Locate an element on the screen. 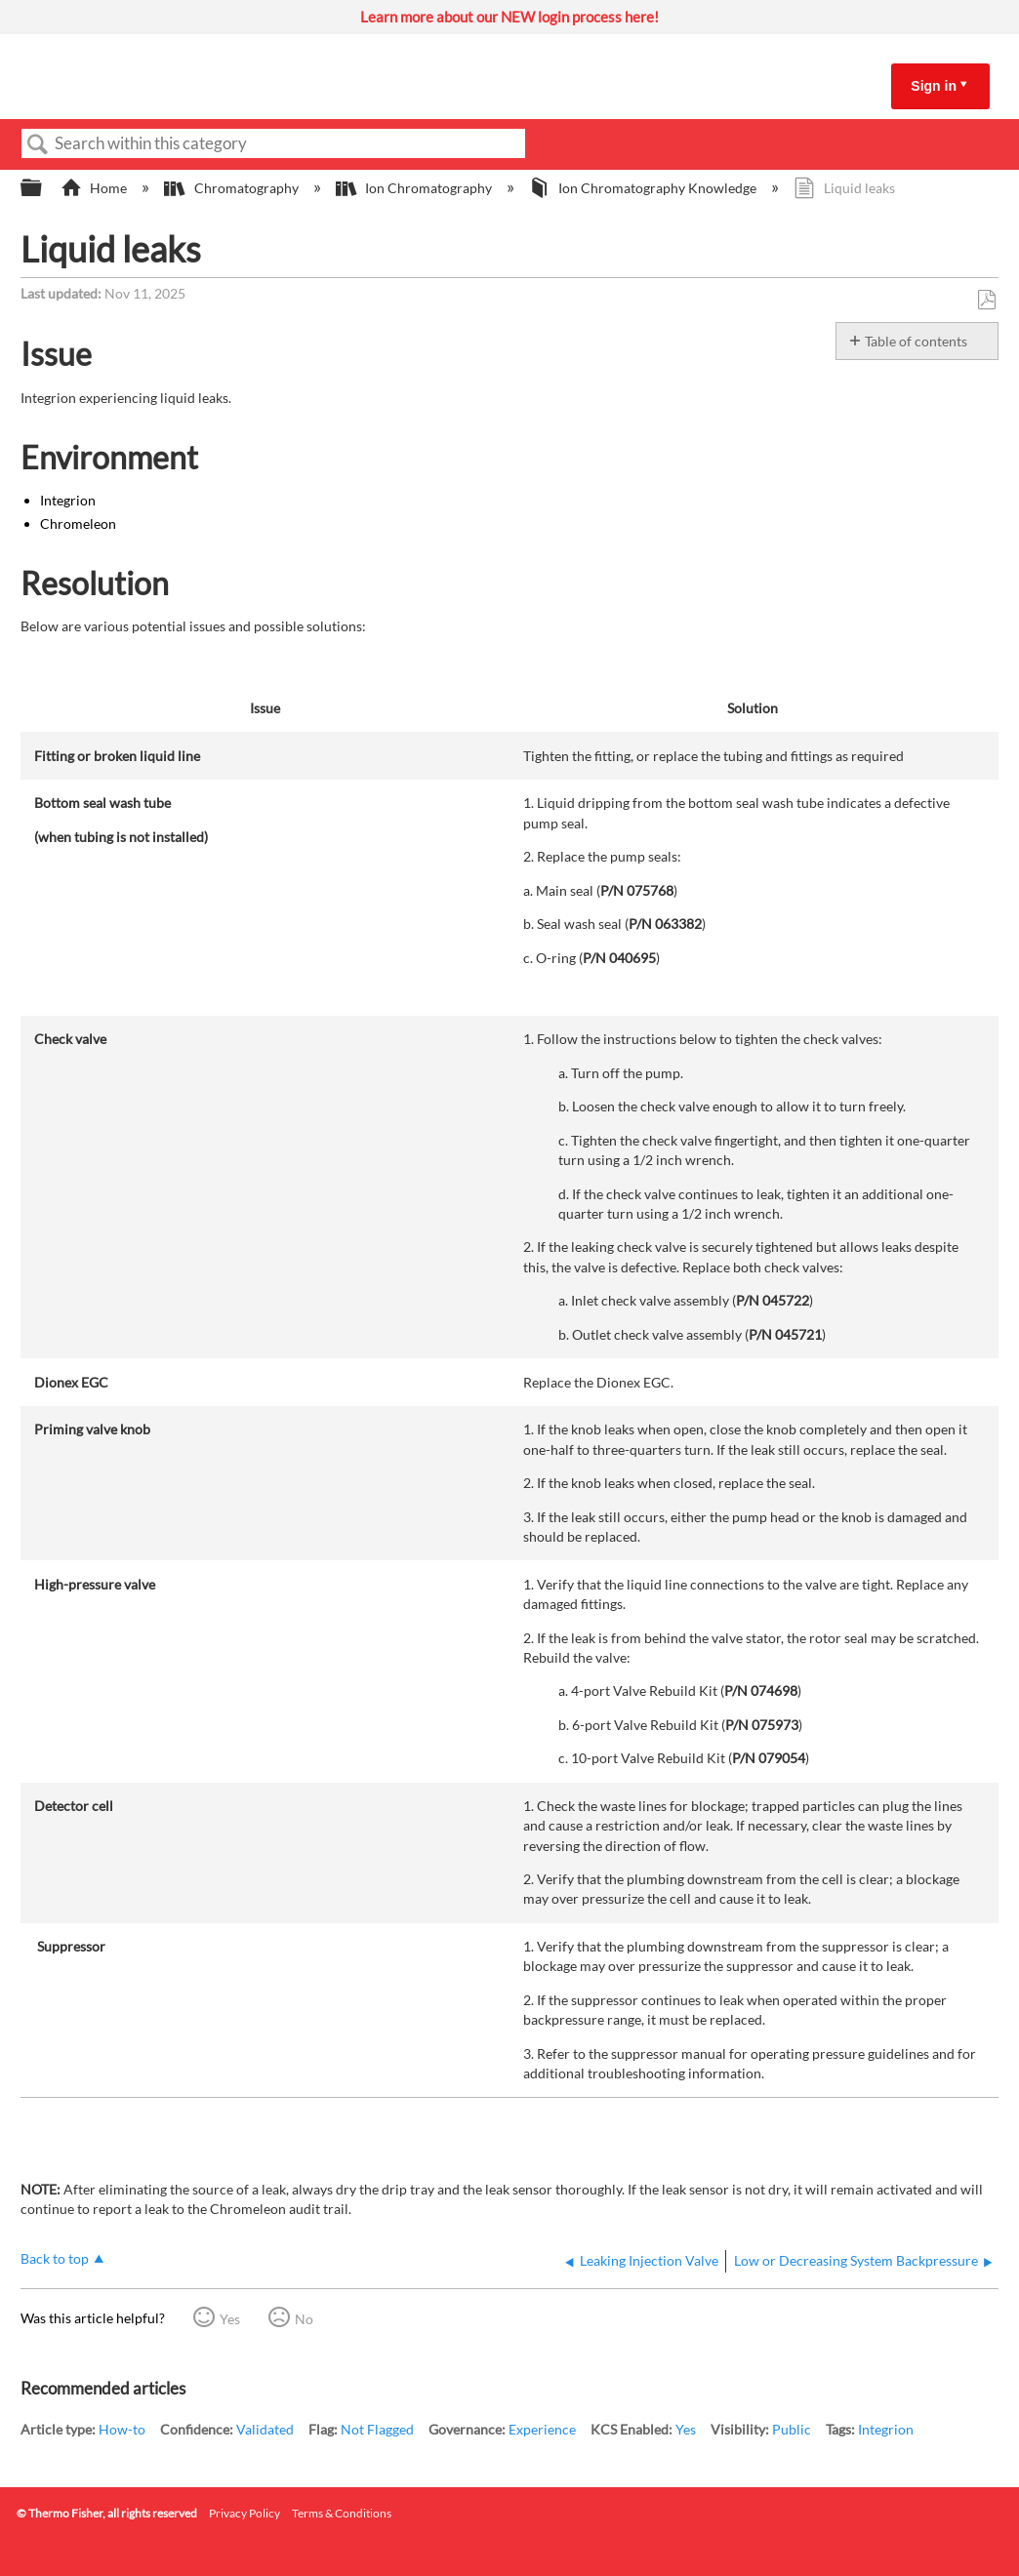 The width and height of the screenshot is (1019, 2576). How-to is located at coordinates (122, 2429).